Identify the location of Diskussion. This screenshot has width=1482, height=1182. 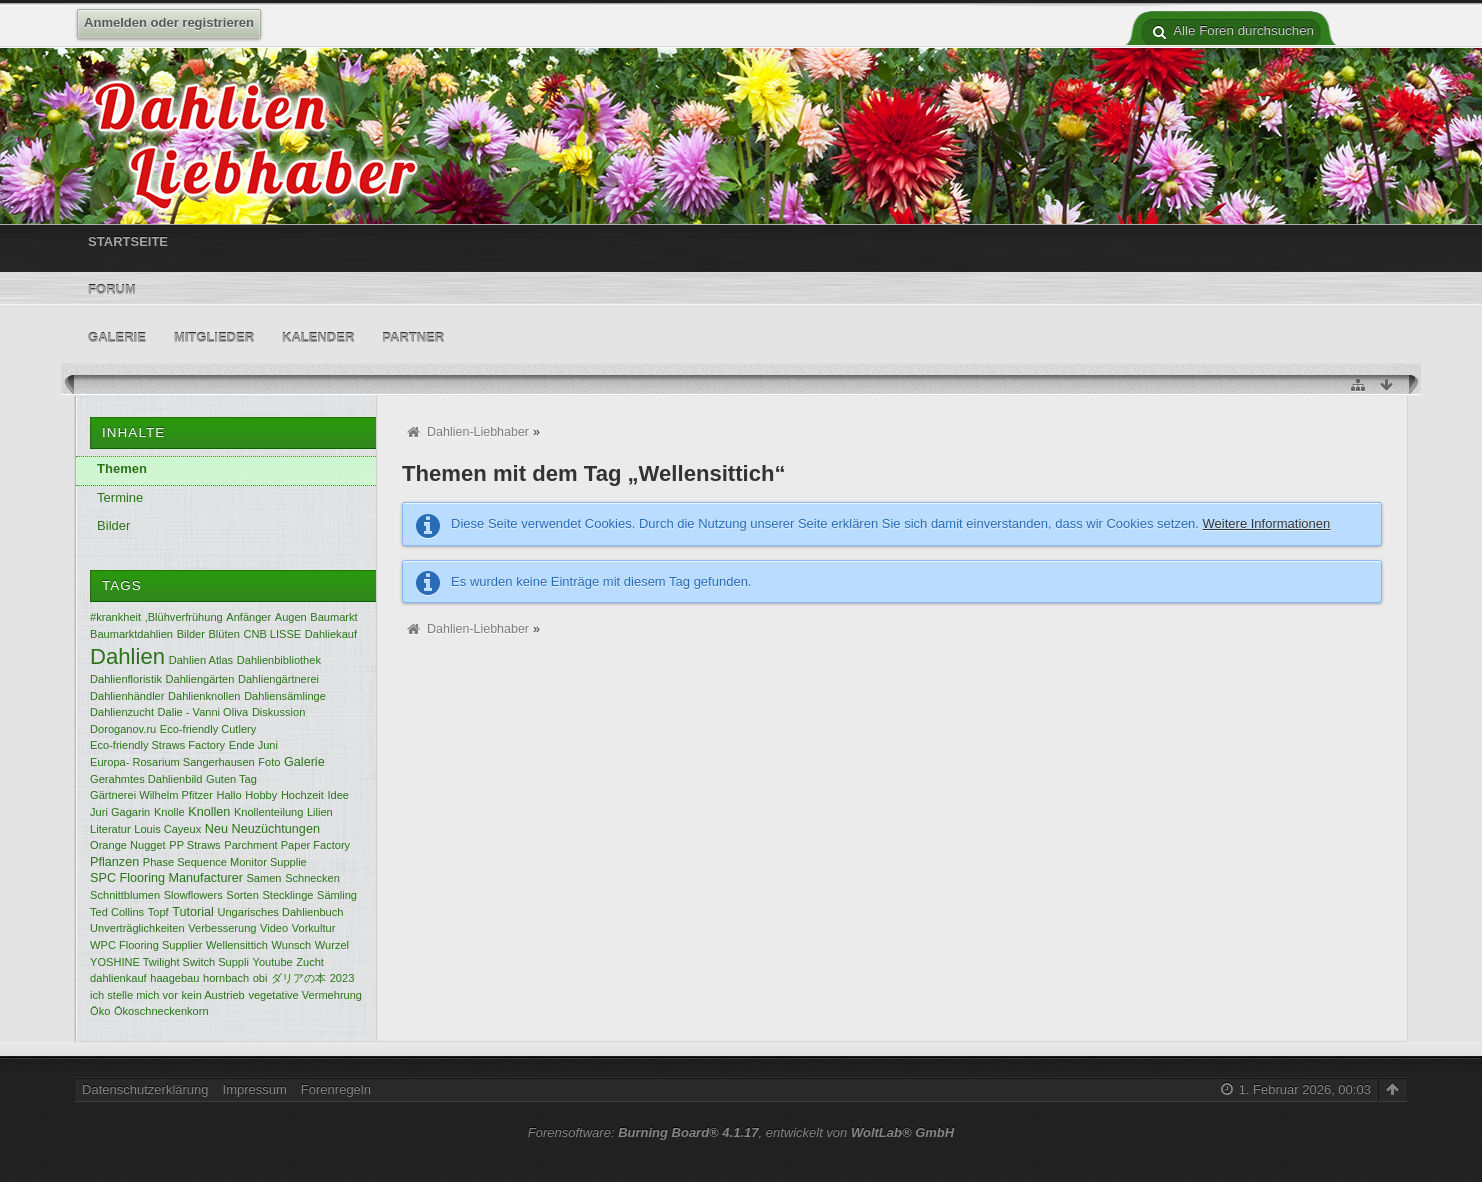
(278, 712).